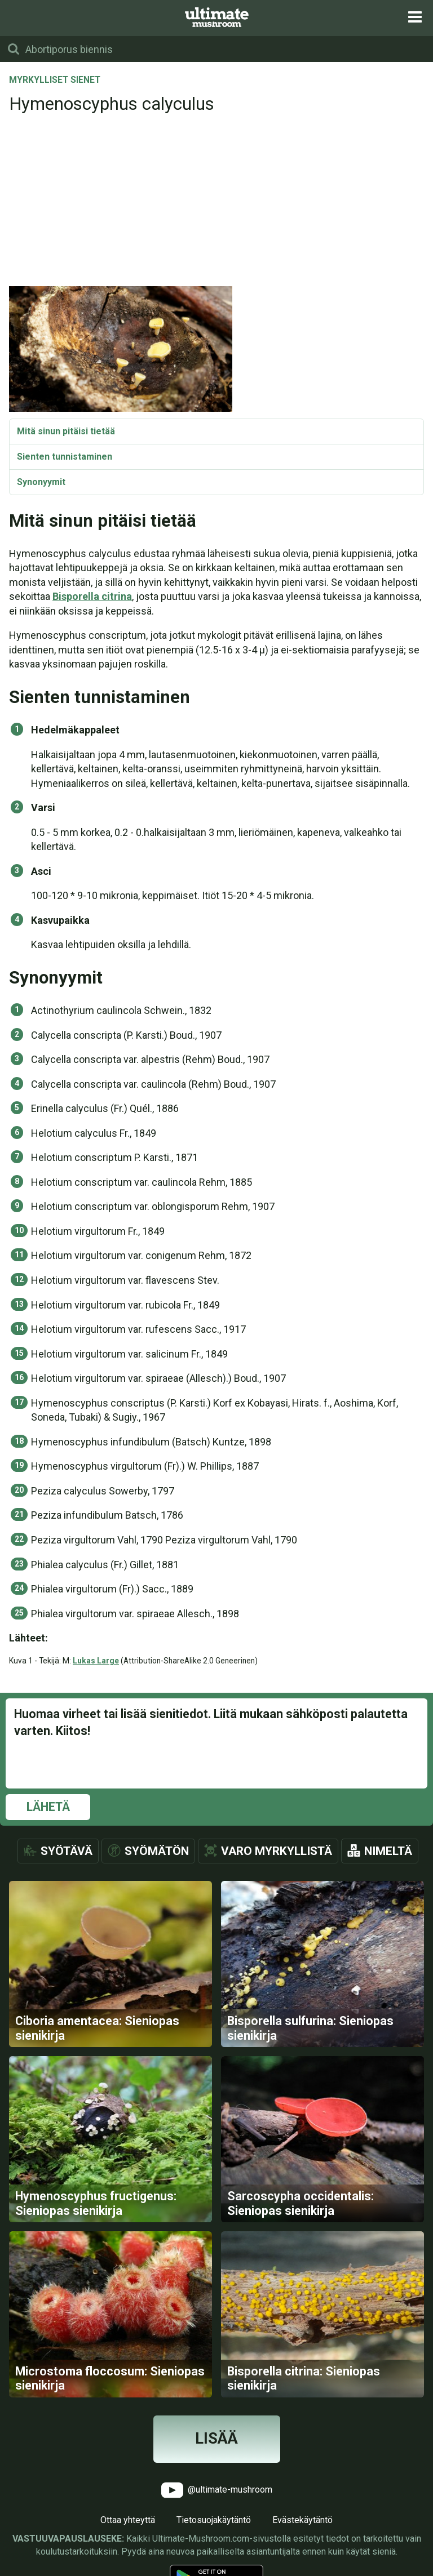 The height and width of the screenshot is (2576, 433). What do you see at coordinates (66, 431) in the screenshot?
I see `Mitä sinun pitäisi tietää` at bounding box center [66, 431].